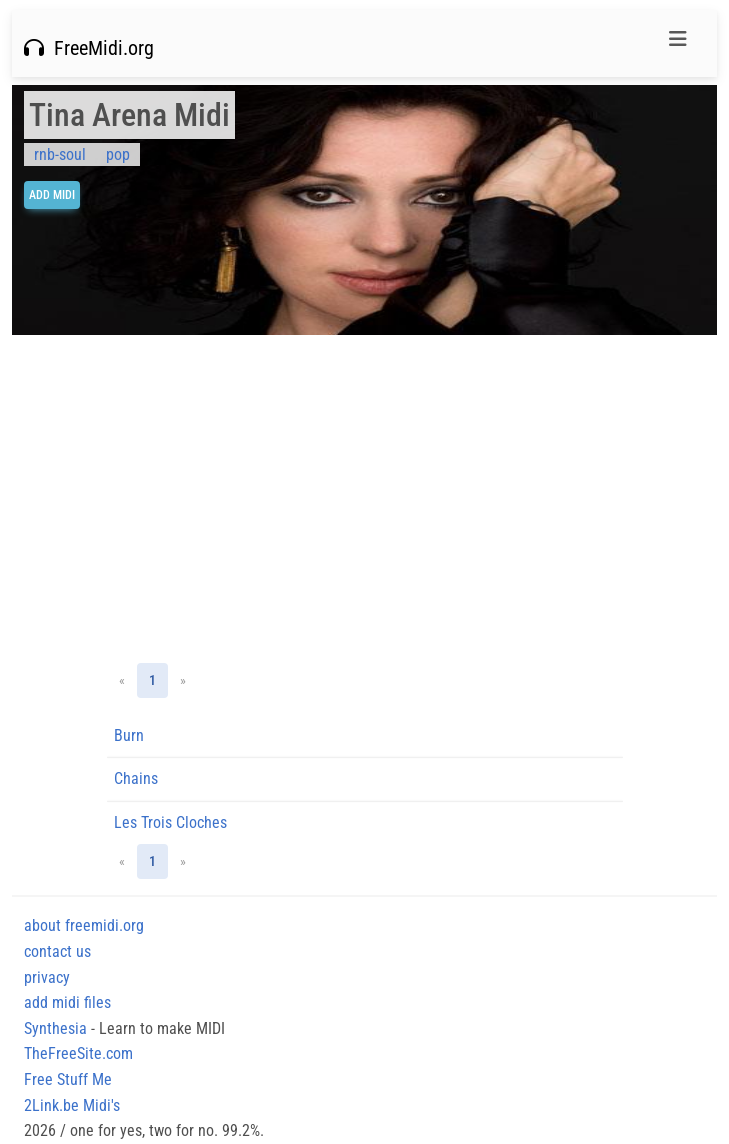  I want to click on Les Trois Cloches, so click(170, 822).